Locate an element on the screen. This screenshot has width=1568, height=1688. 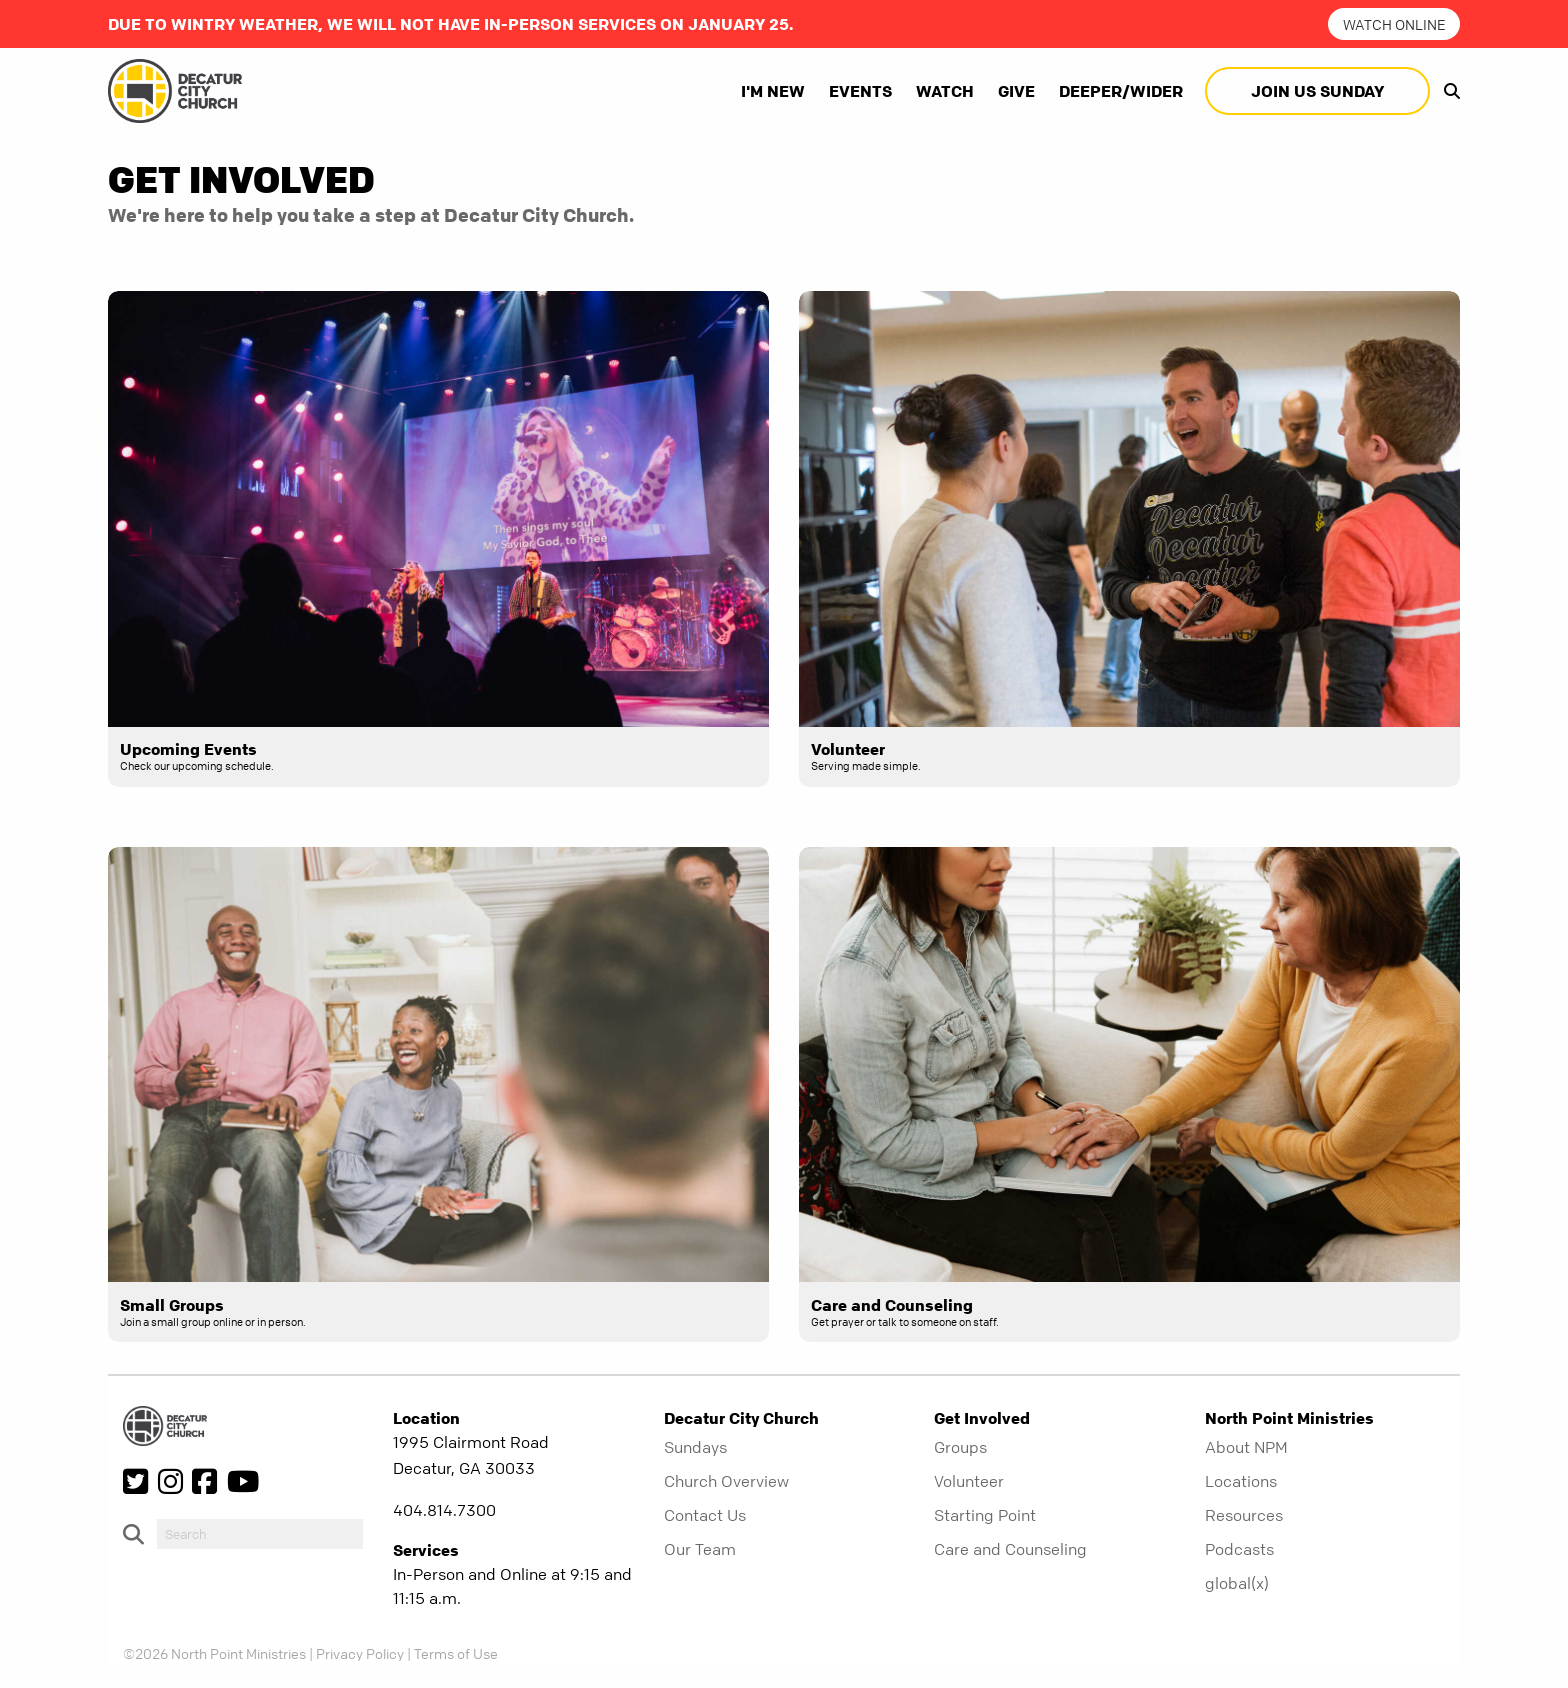
I'm New is located at coordinates (773, 91).